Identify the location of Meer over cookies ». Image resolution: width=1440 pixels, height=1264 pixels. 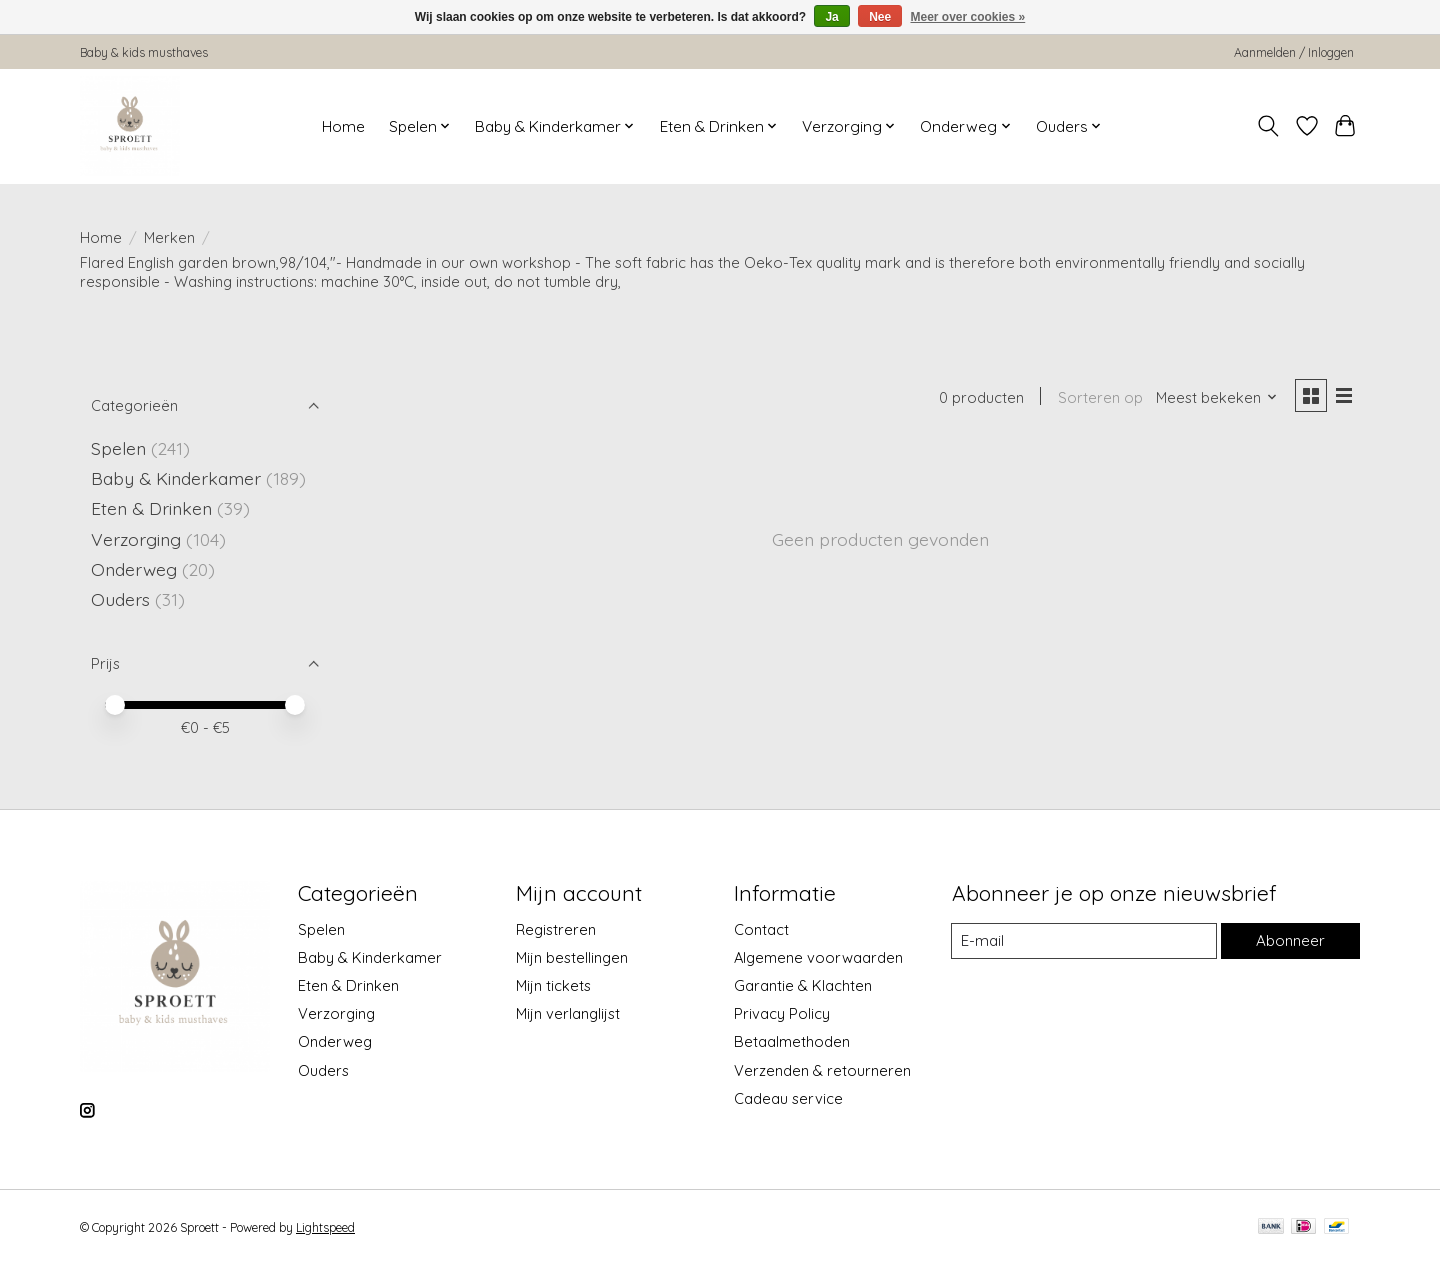
(968, 17).